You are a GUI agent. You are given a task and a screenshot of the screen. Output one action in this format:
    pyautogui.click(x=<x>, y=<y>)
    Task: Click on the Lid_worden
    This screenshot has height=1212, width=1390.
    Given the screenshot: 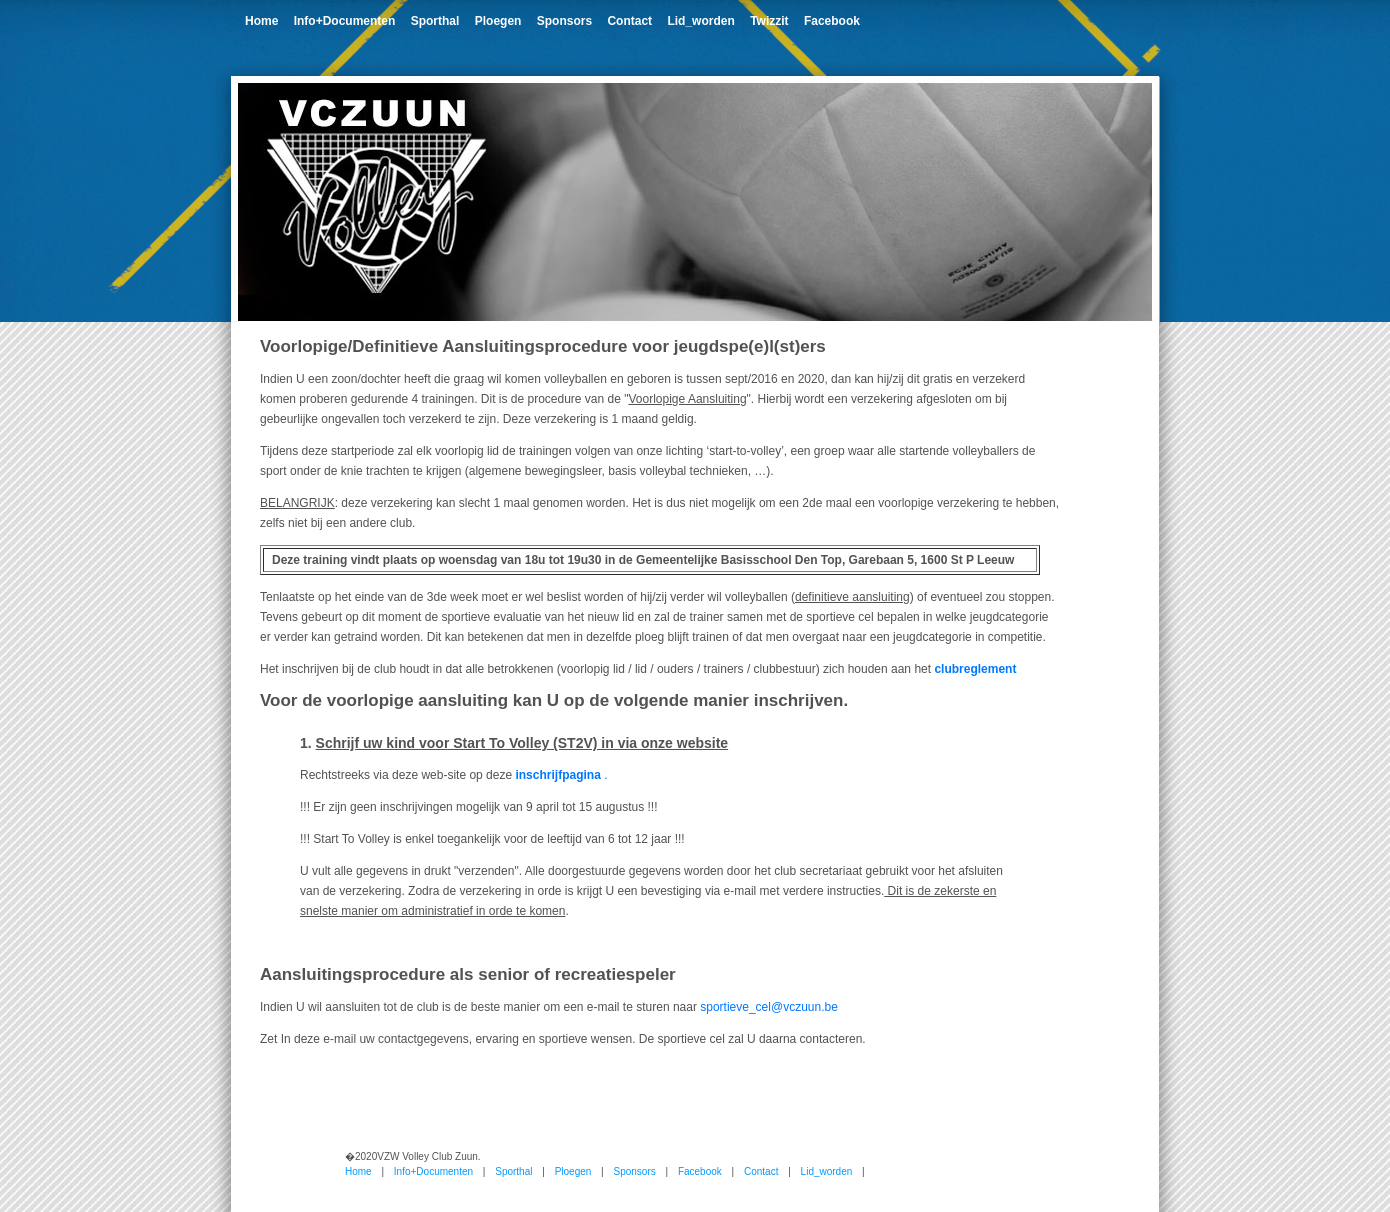 What is the action you would take?
    pyautogui.click(x=700, y=21)
    